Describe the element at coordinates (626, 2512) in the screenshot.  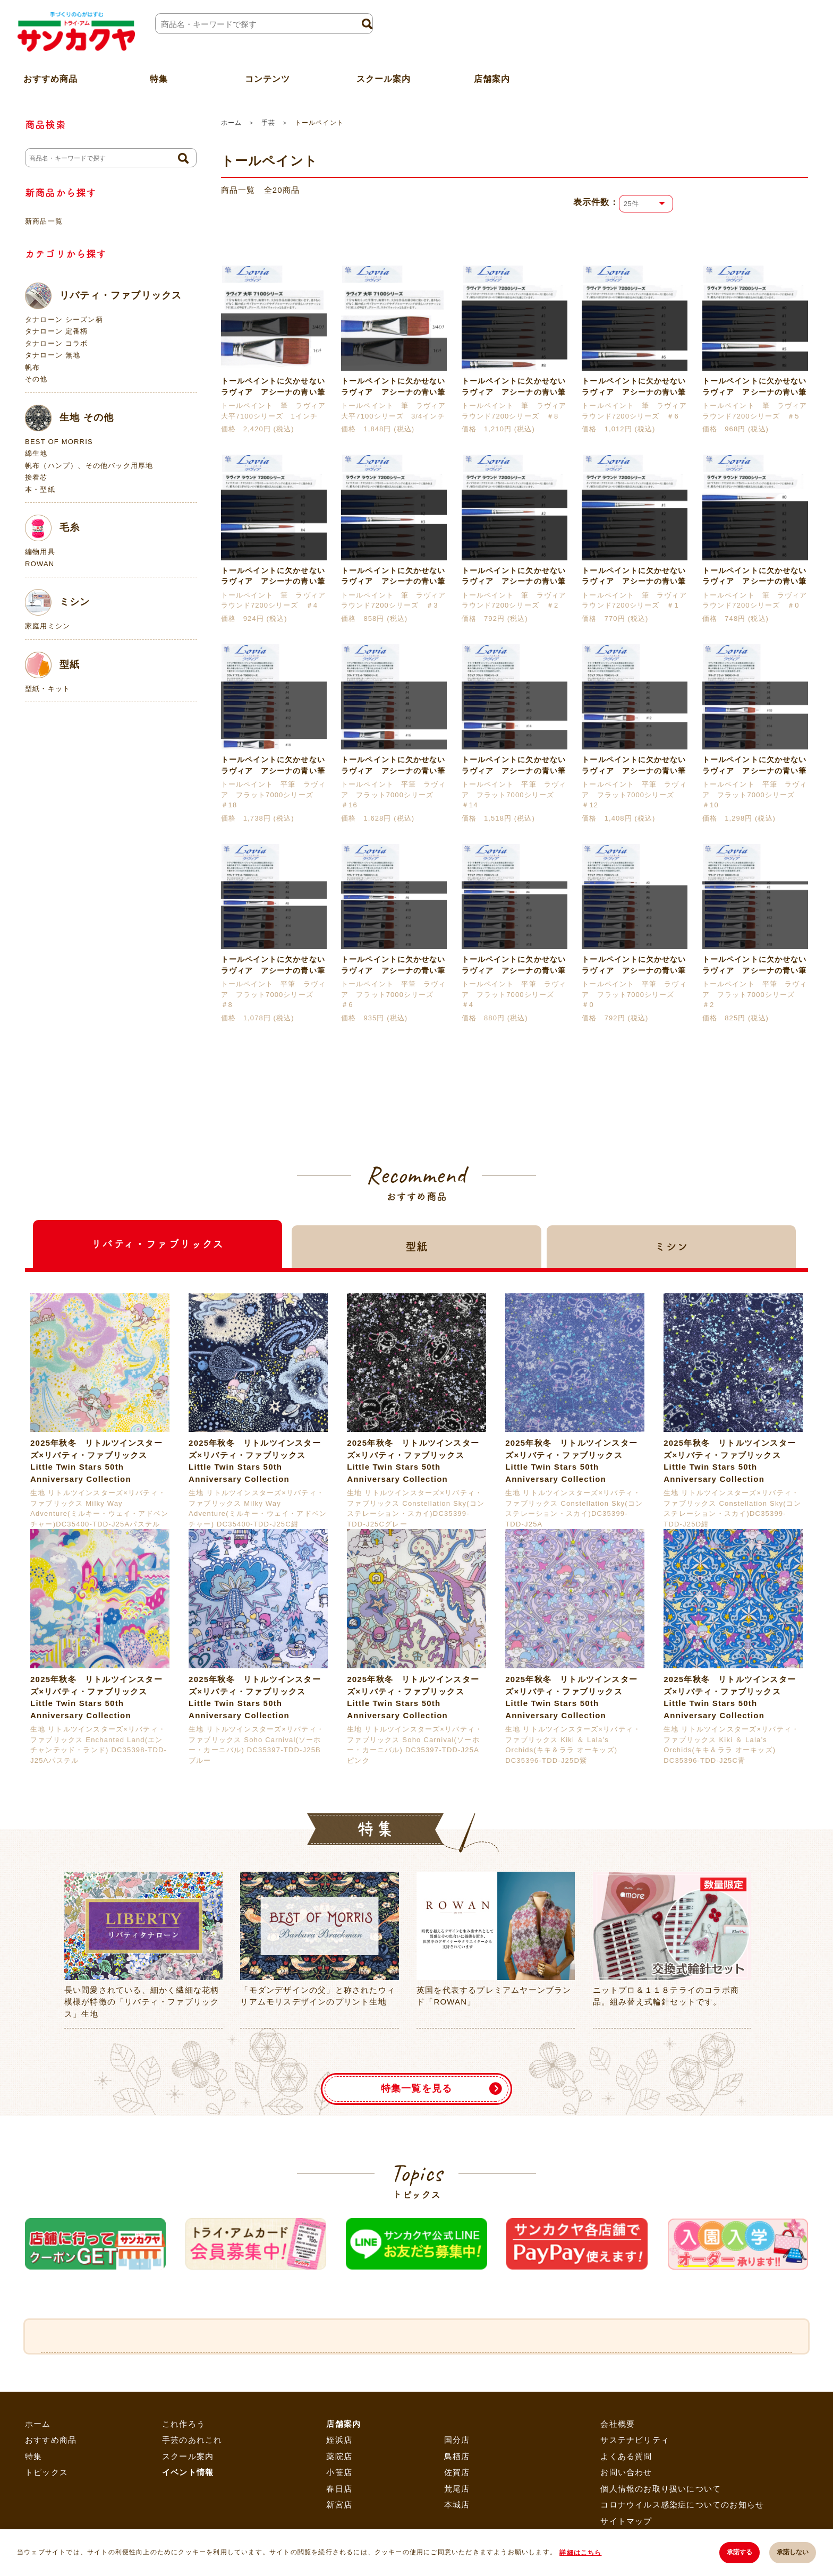
I see `よくある質問` at that location.